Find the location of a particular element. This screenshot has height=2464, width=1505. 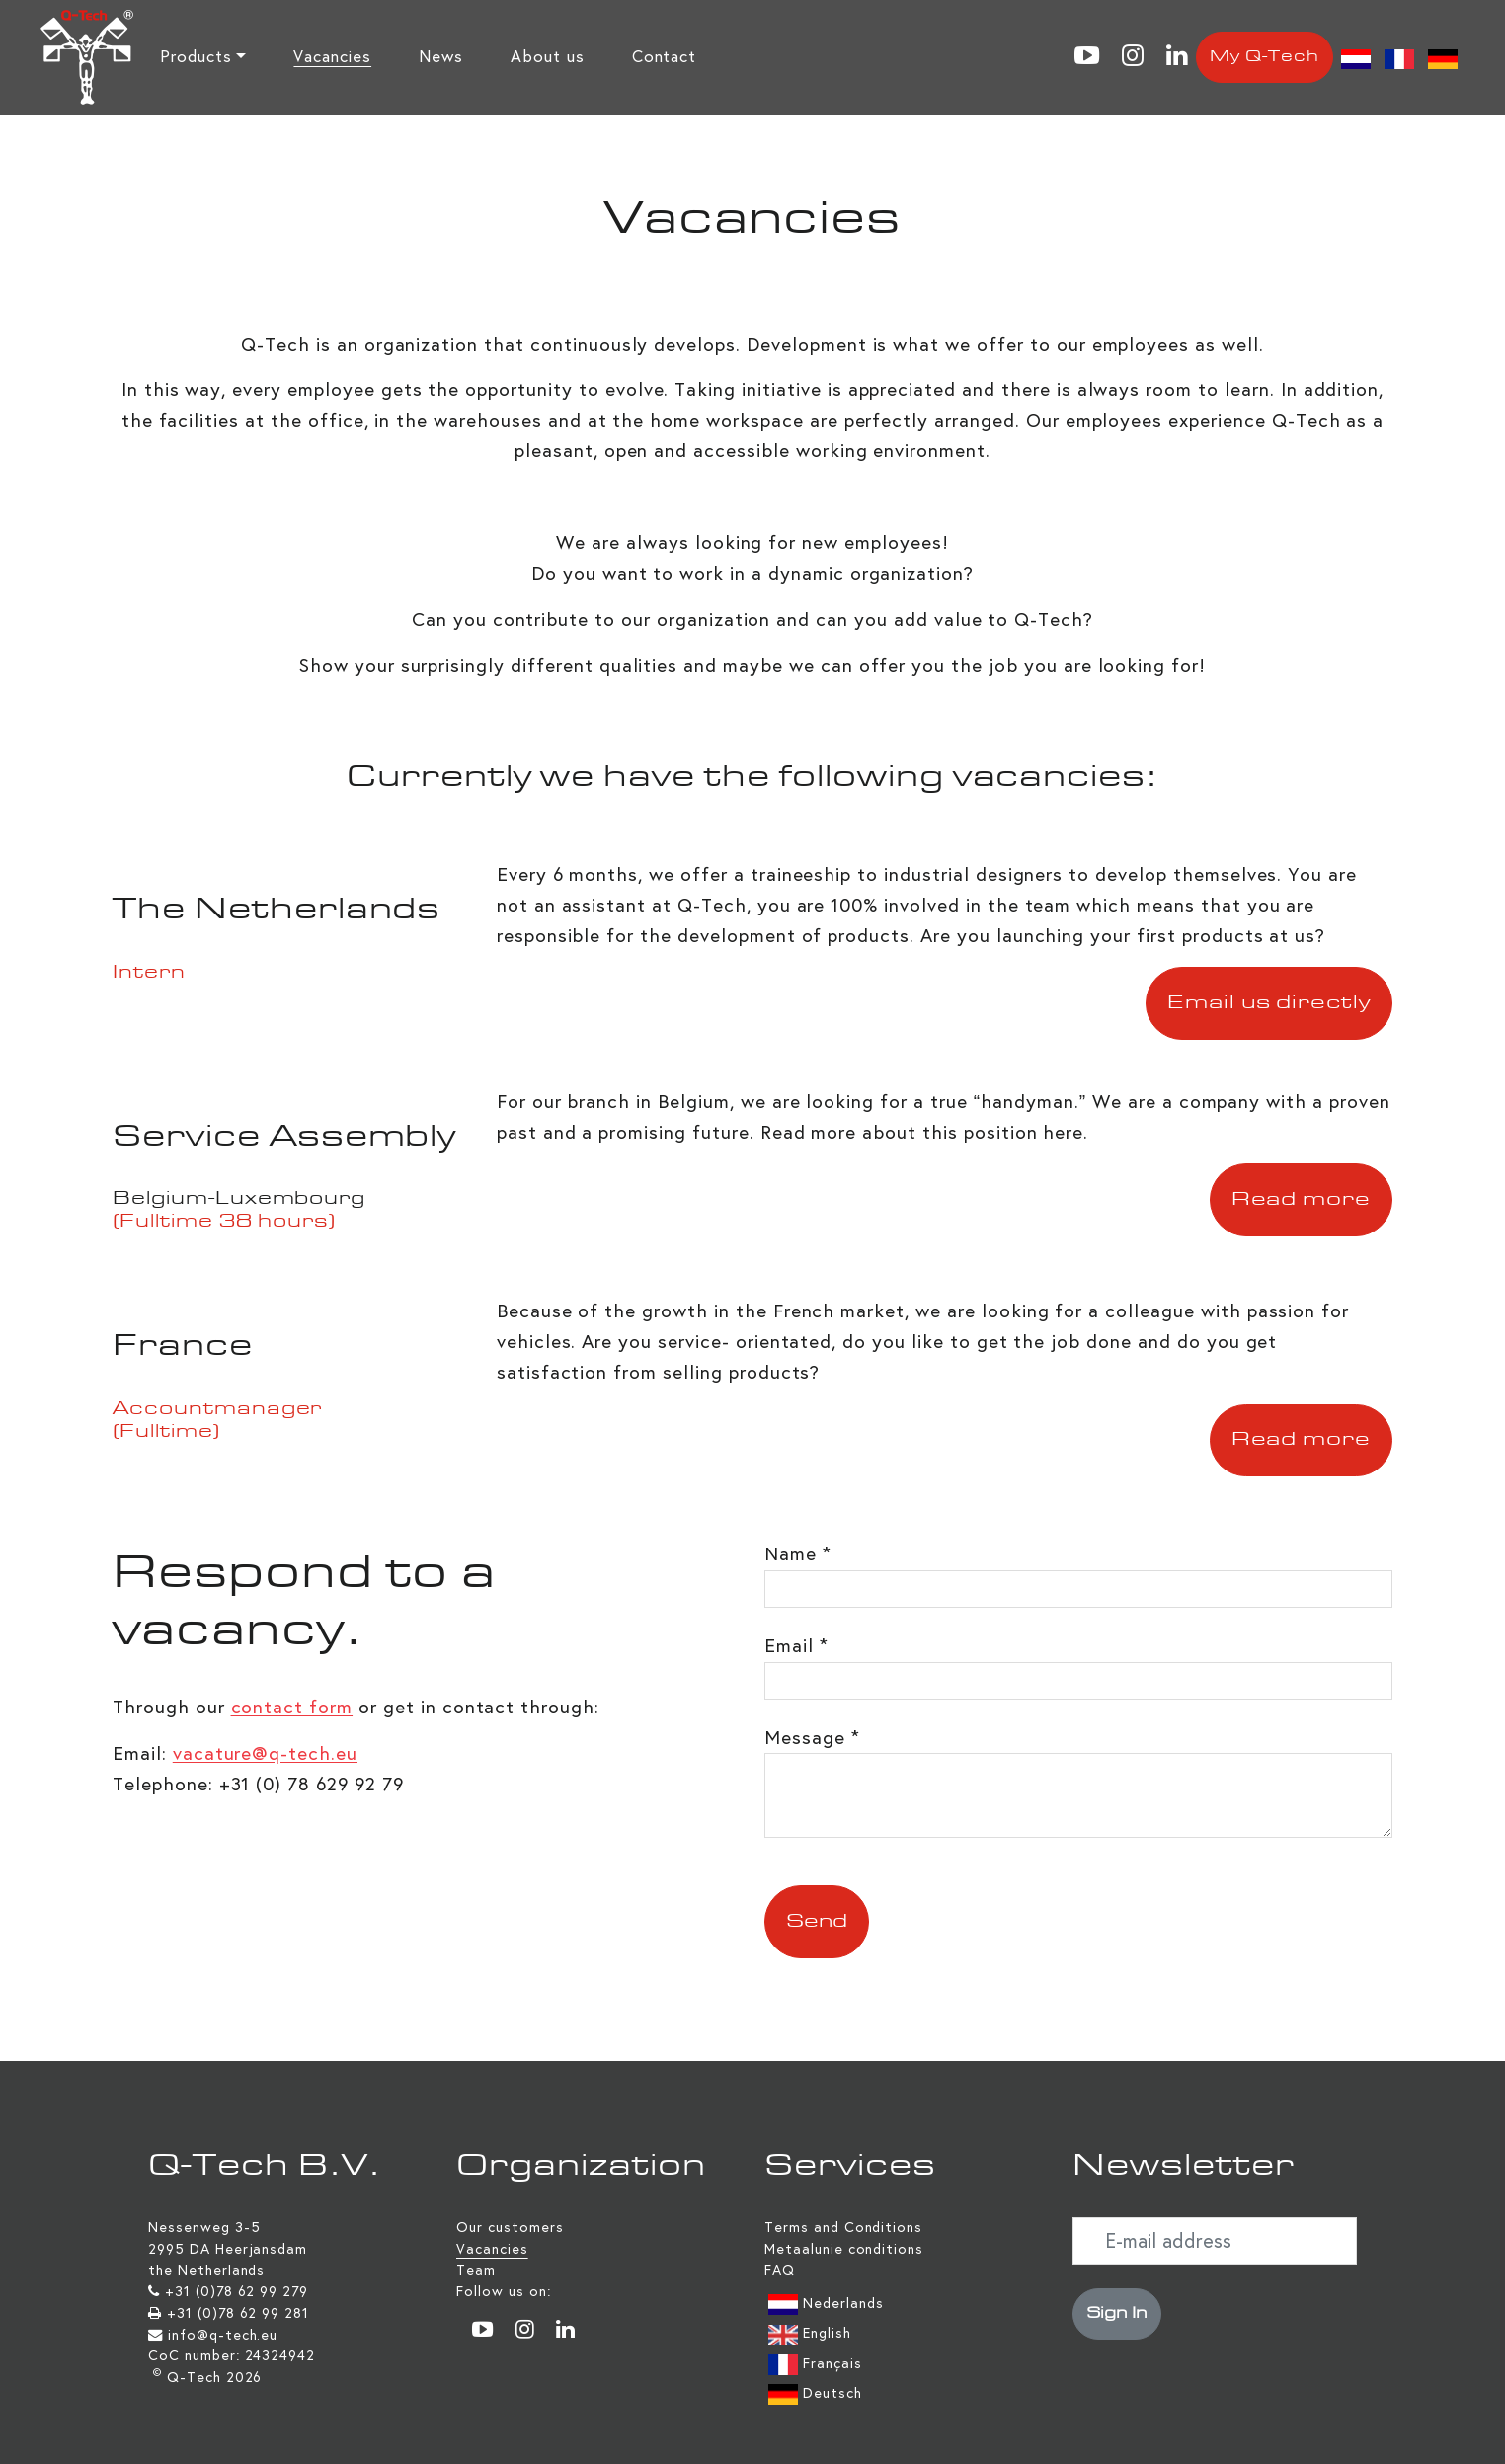

vacature@q-tech.eu is located at coordinates (265, 1753).